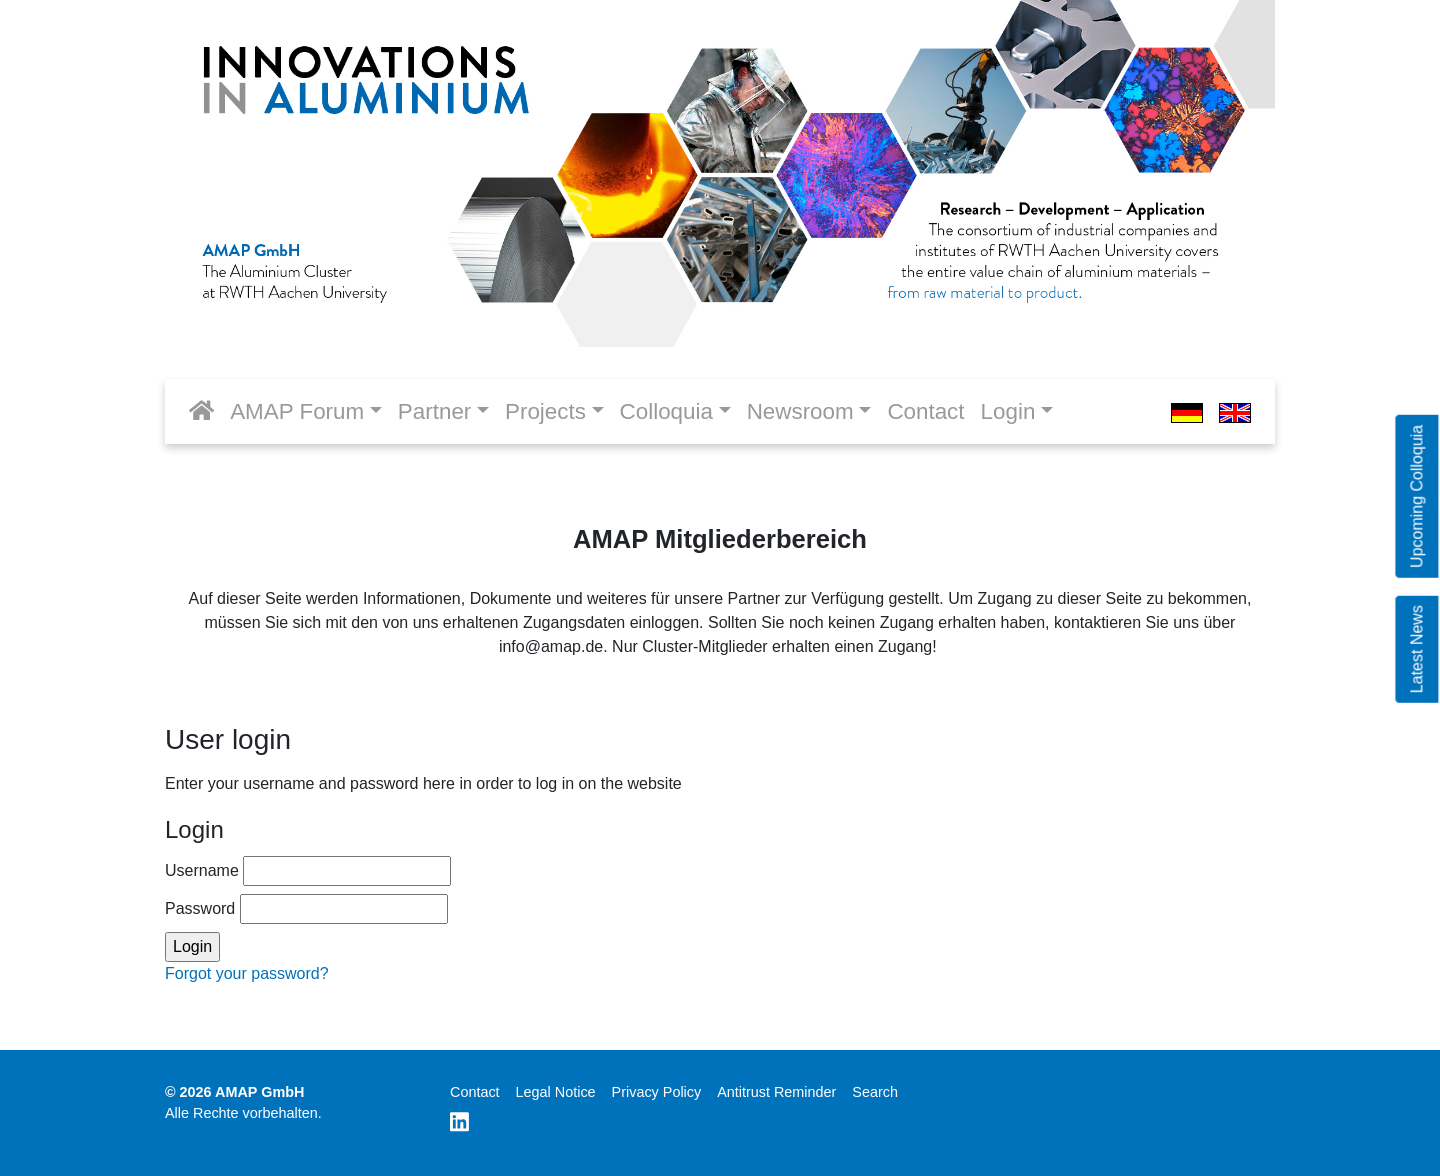  What do you see at coordinates (1416, 649) in the screenshot?
I see `Latest News` at bounding box center [1416, 649].